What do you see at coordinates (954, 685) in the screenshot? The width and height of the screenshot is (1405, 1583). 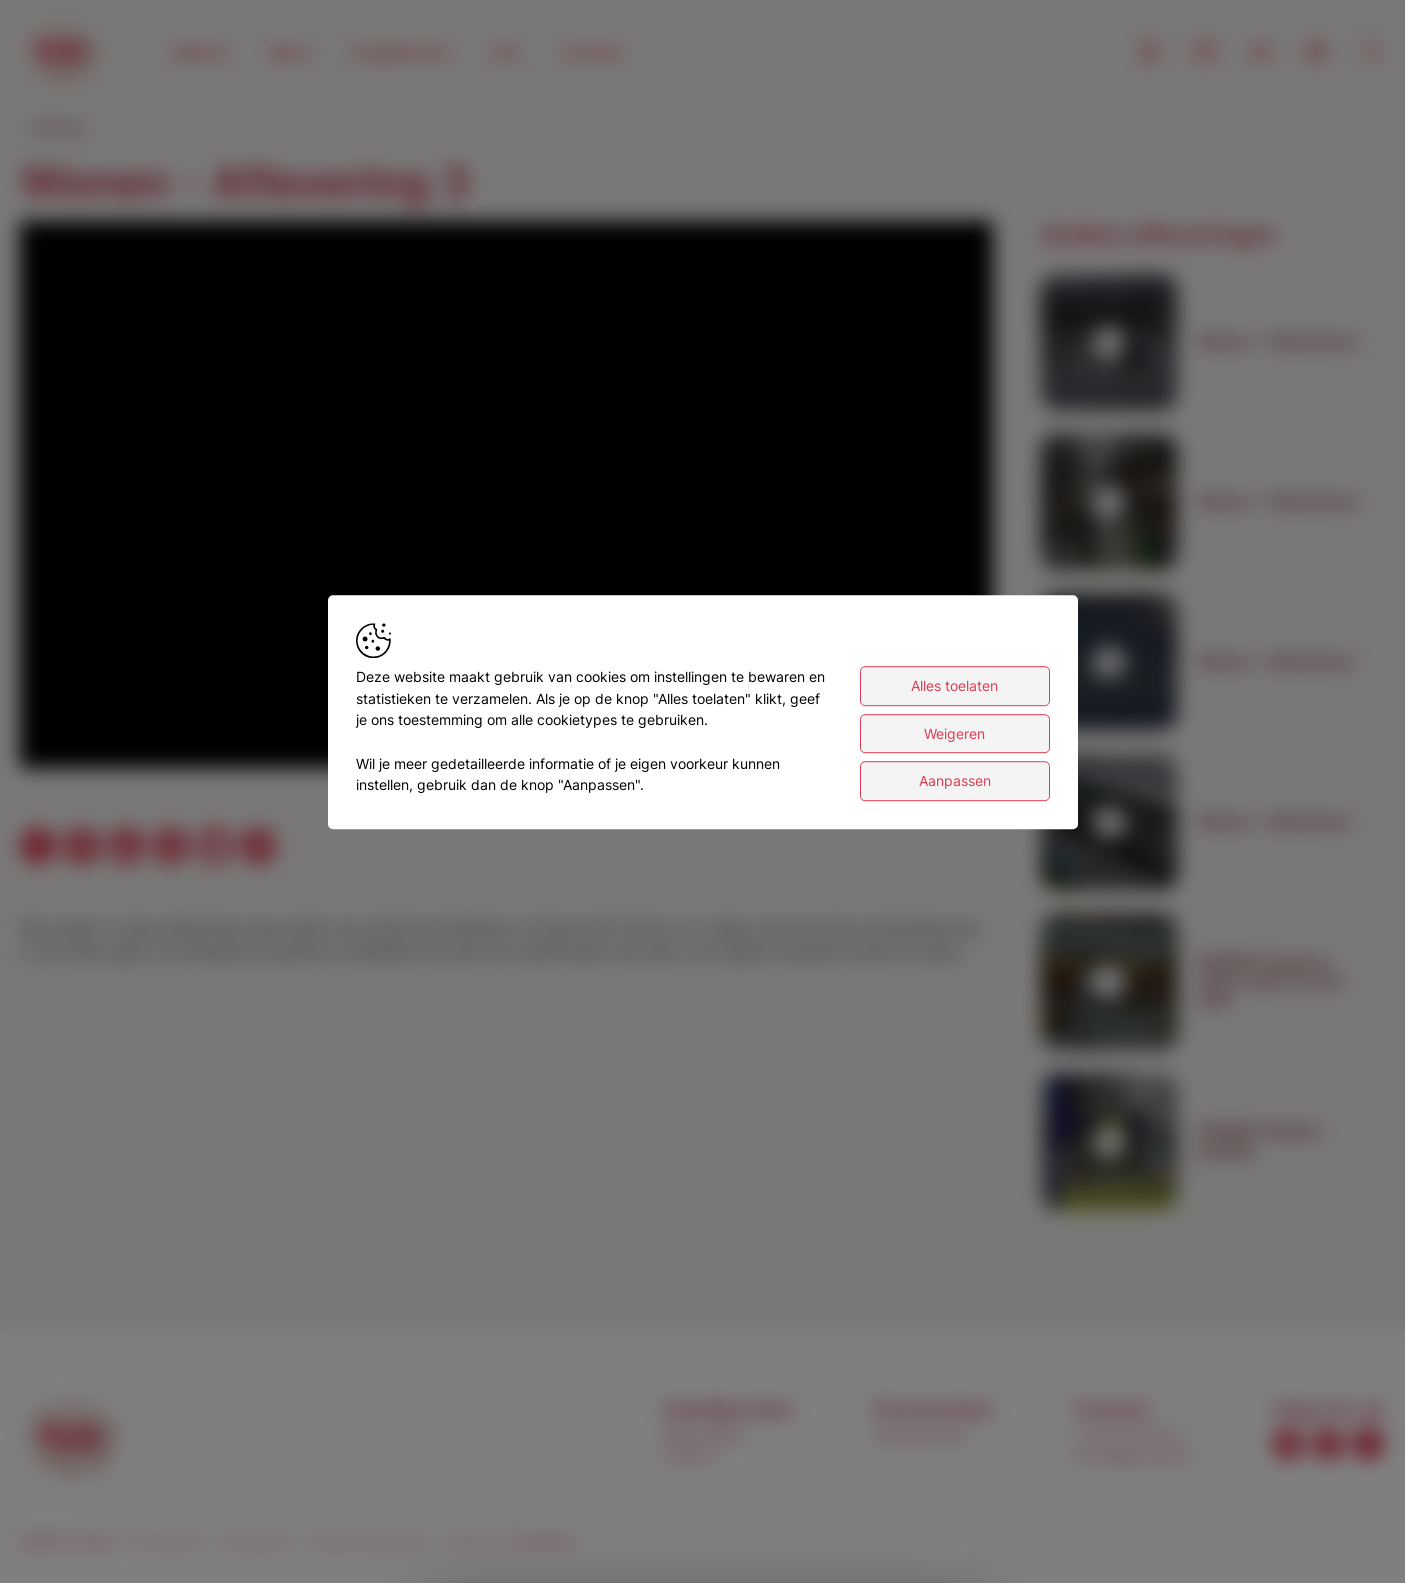 I see `Alles toelaten` at bounding box center [954, 685].